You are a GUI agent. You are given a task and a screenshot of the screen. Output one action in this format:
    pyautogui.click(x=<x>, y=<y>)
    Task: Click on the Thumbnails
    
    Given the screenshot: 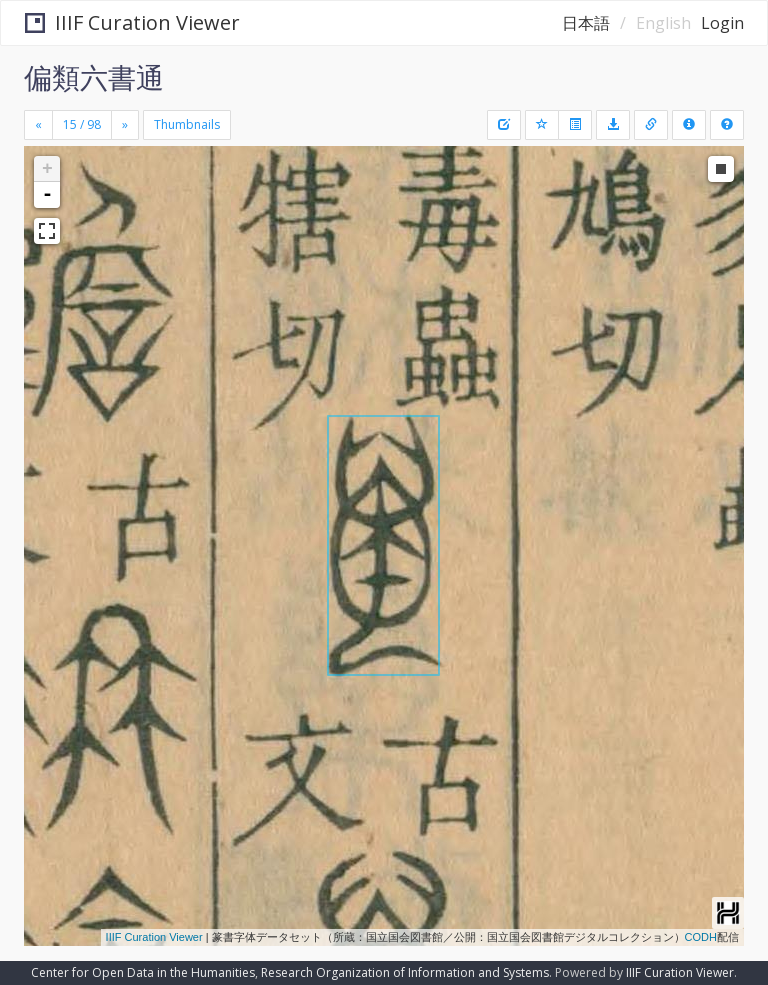 What is the action you would take?
    pyautogui.click(x=187, y=124)
    